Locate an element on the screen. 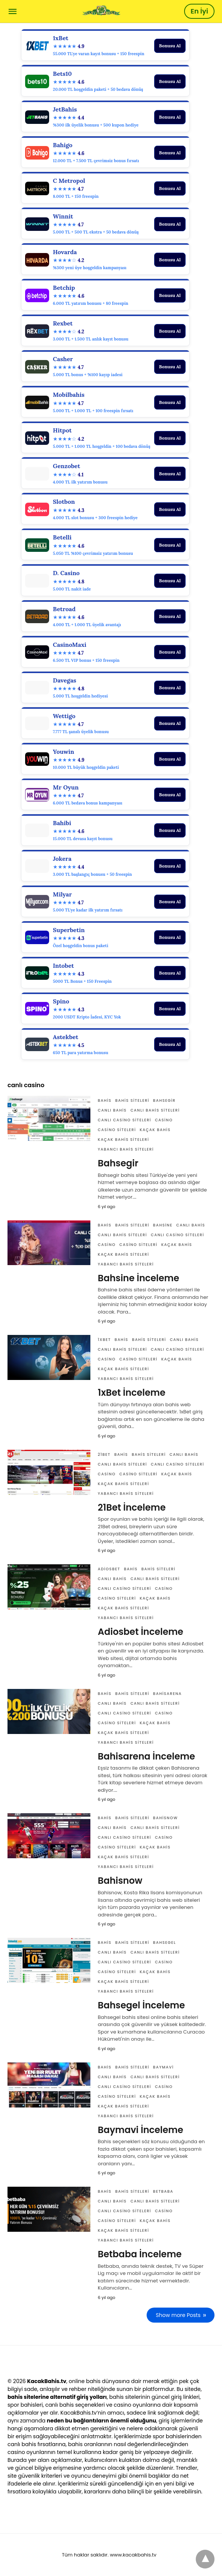  Bahsegel is located at coordinates (164, 1942).